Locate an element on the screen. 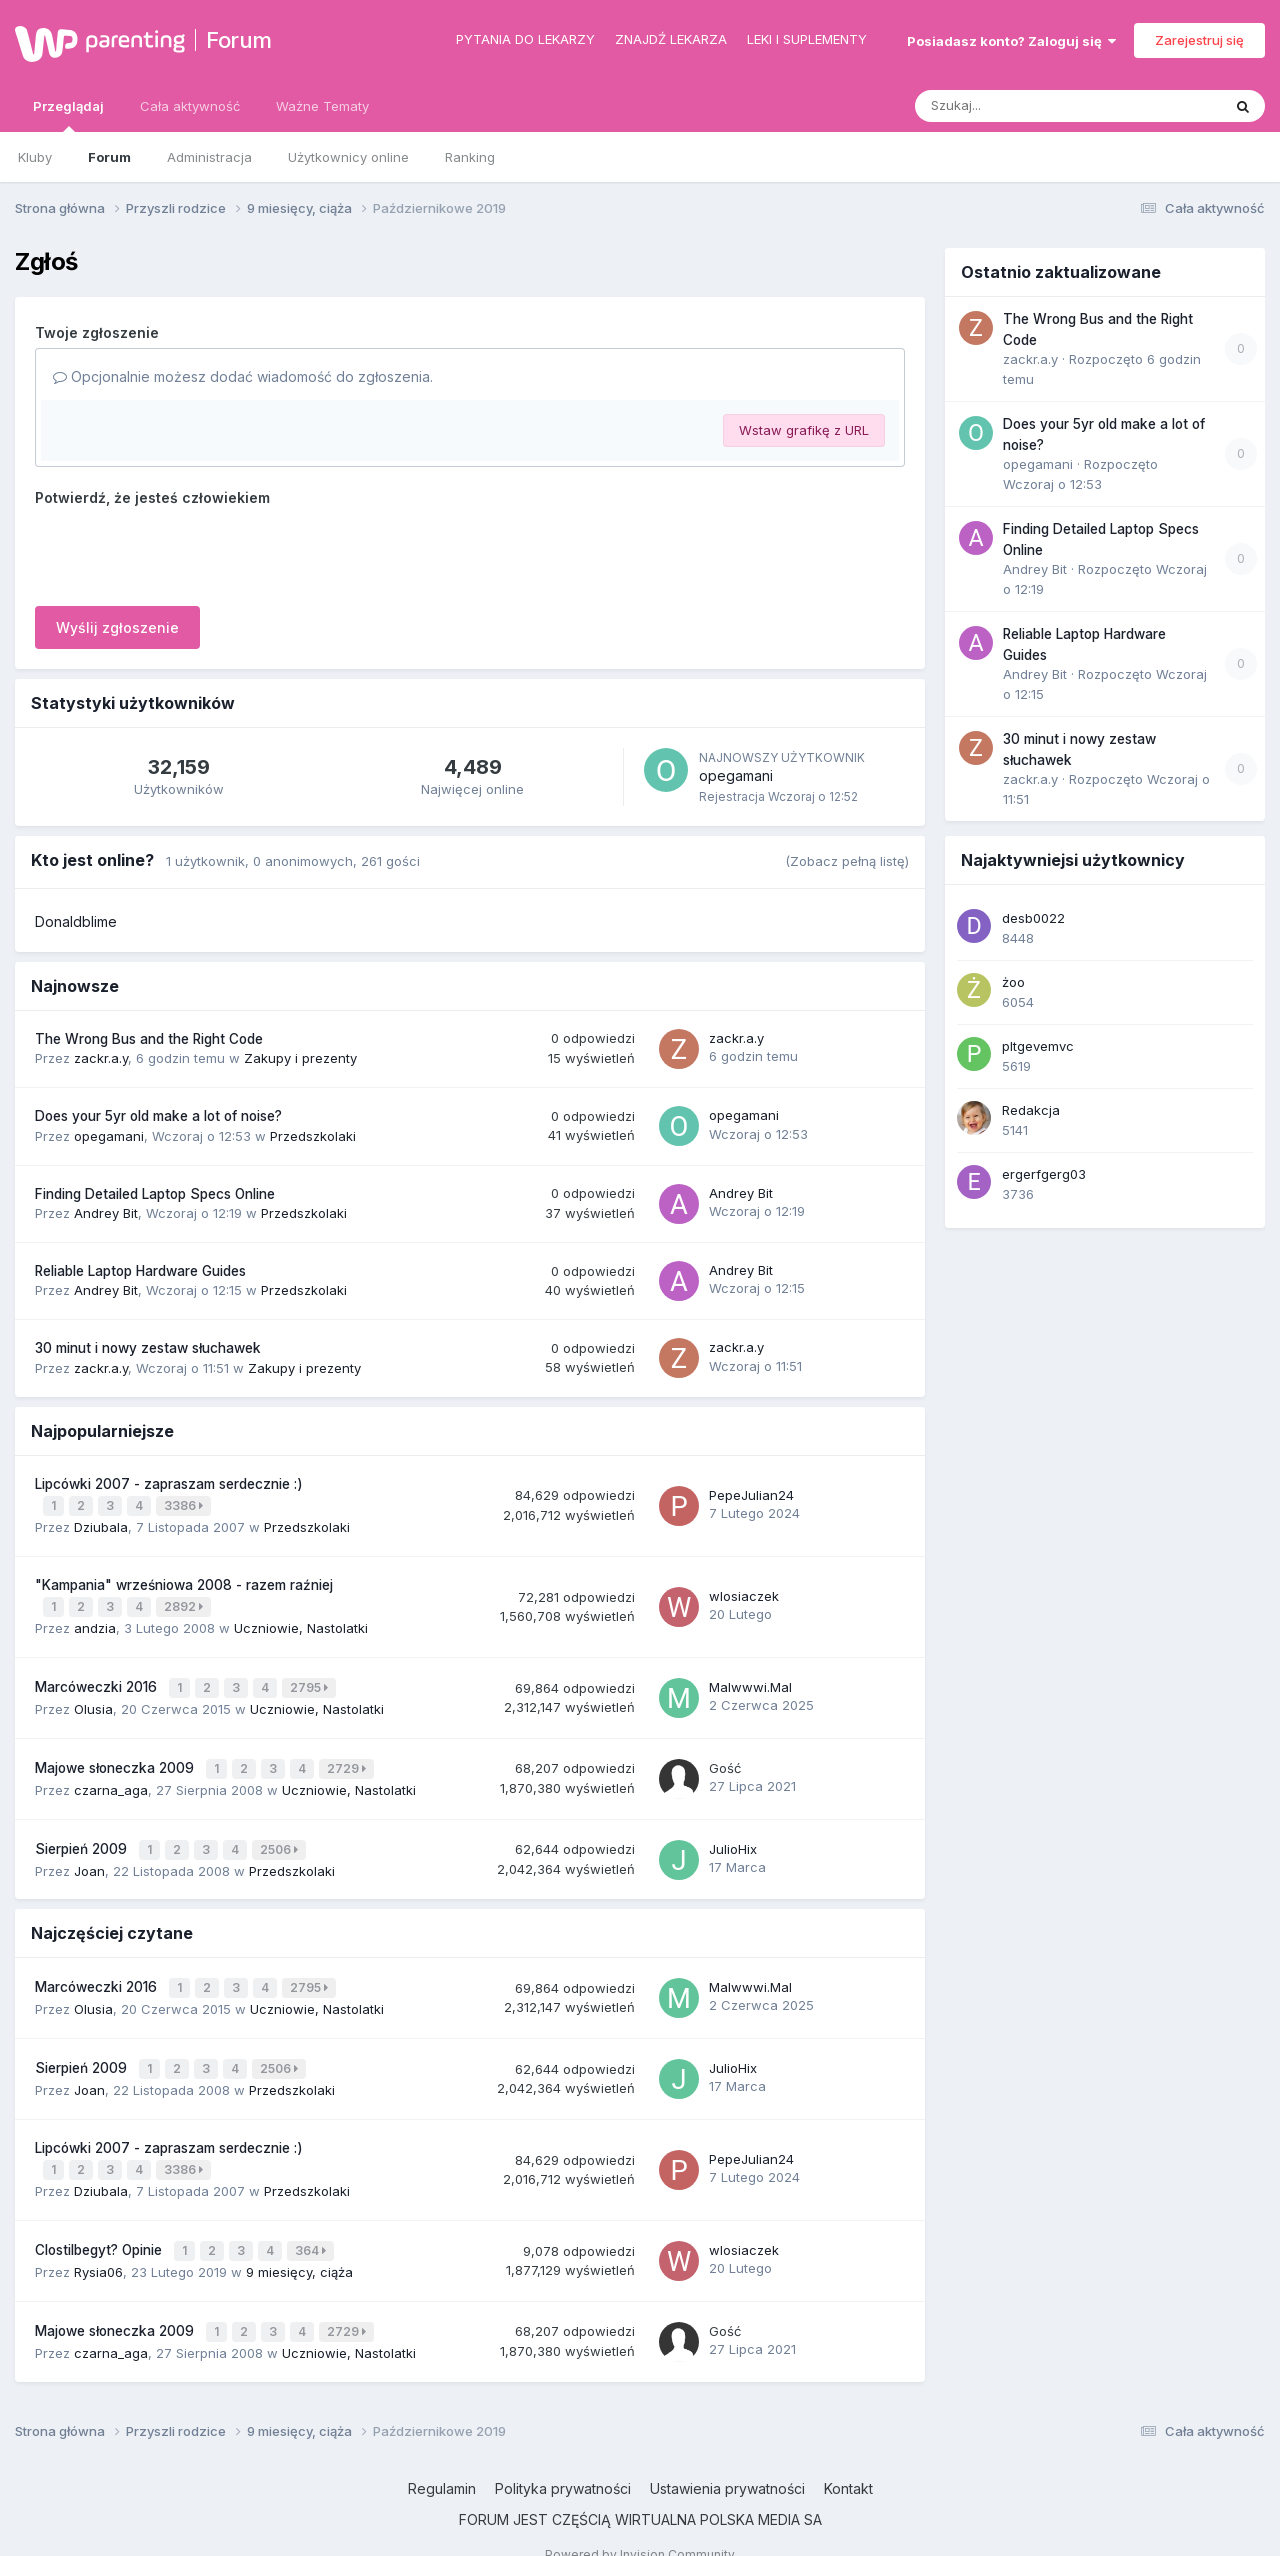 This screenshot has width=1280, height=2556. Donaldblime is located at coordinates (76, 921).